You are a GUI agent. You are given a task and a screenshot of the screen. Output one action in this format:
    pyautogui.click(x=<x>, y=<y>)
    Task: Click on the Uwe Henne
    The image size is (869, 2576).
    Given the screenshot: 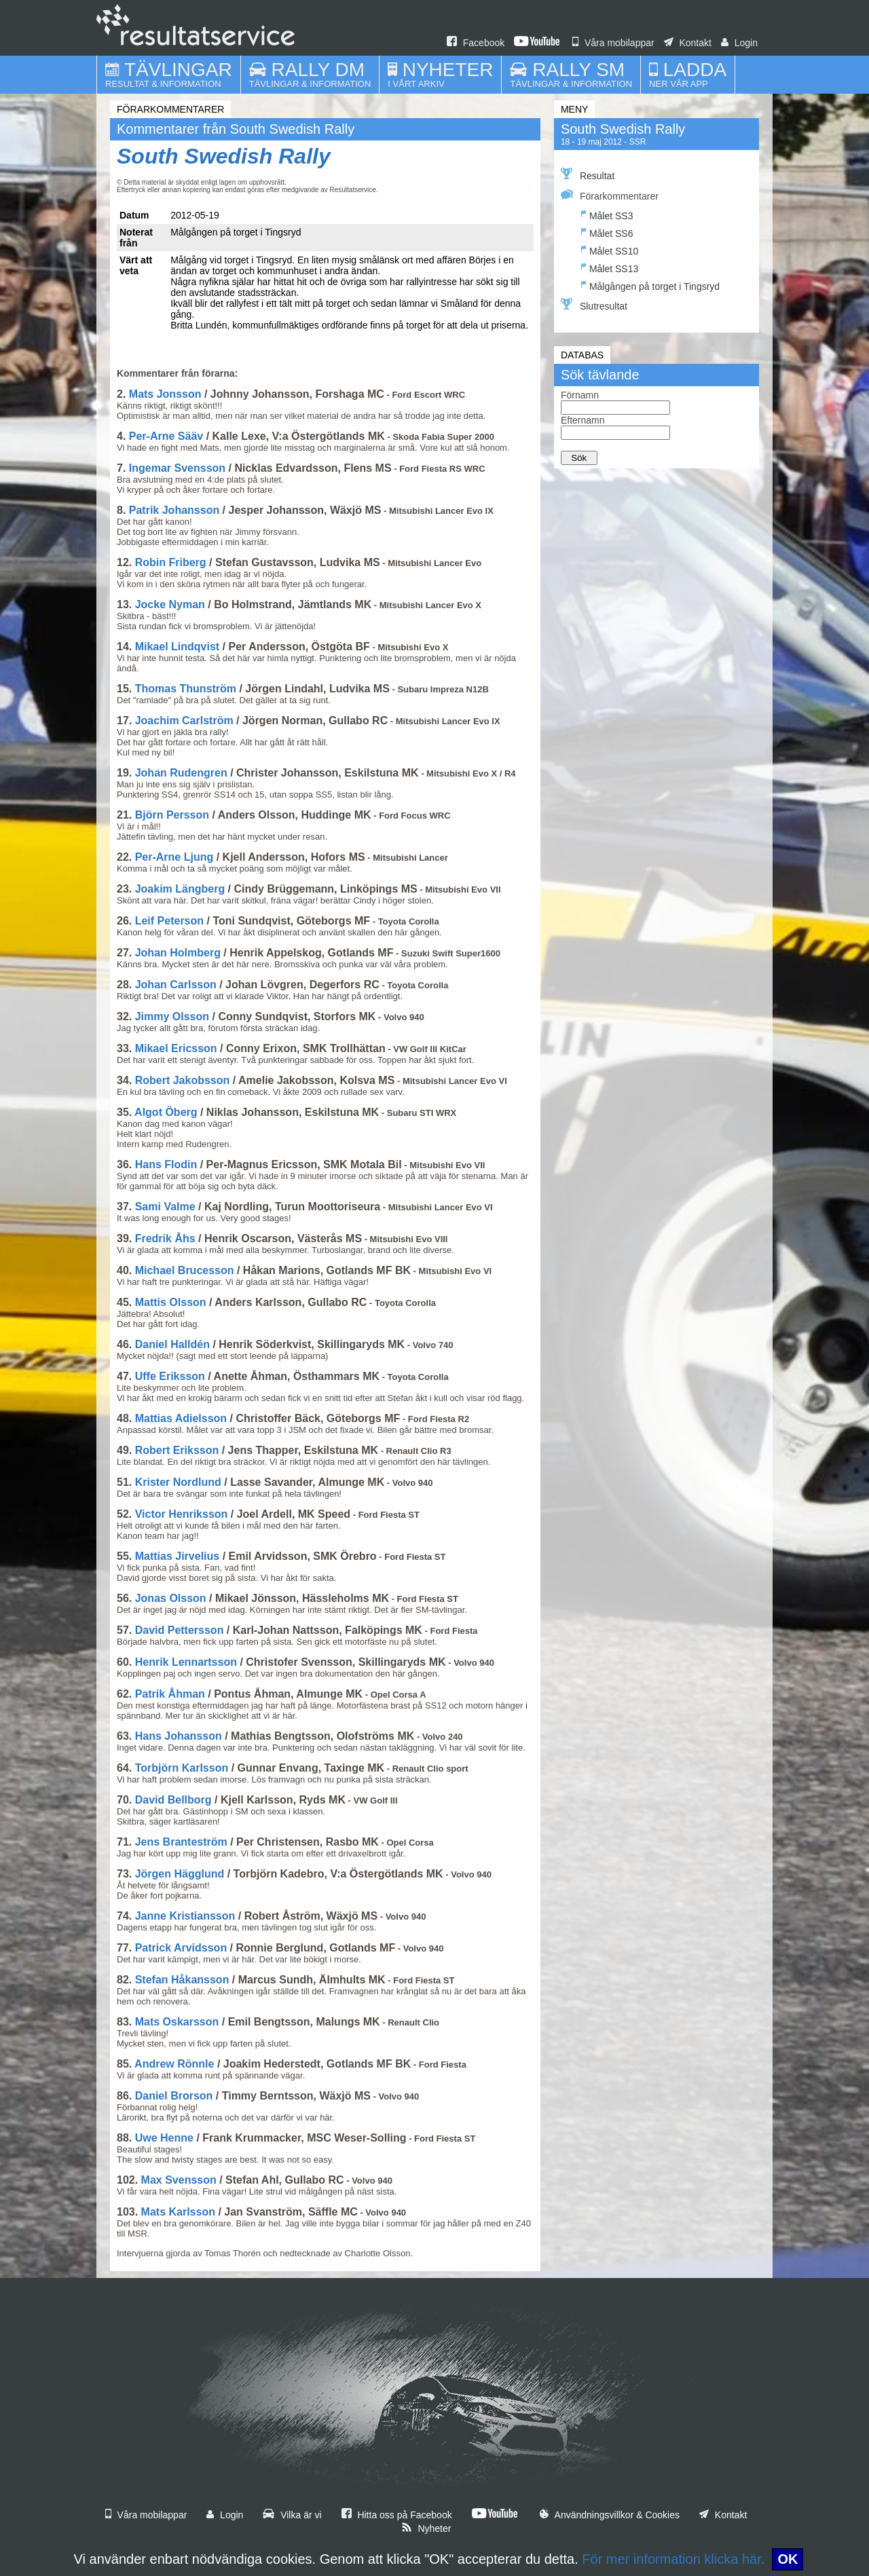 What is the action you would take?
    pyautogui.click(x=164, y=2138)
    